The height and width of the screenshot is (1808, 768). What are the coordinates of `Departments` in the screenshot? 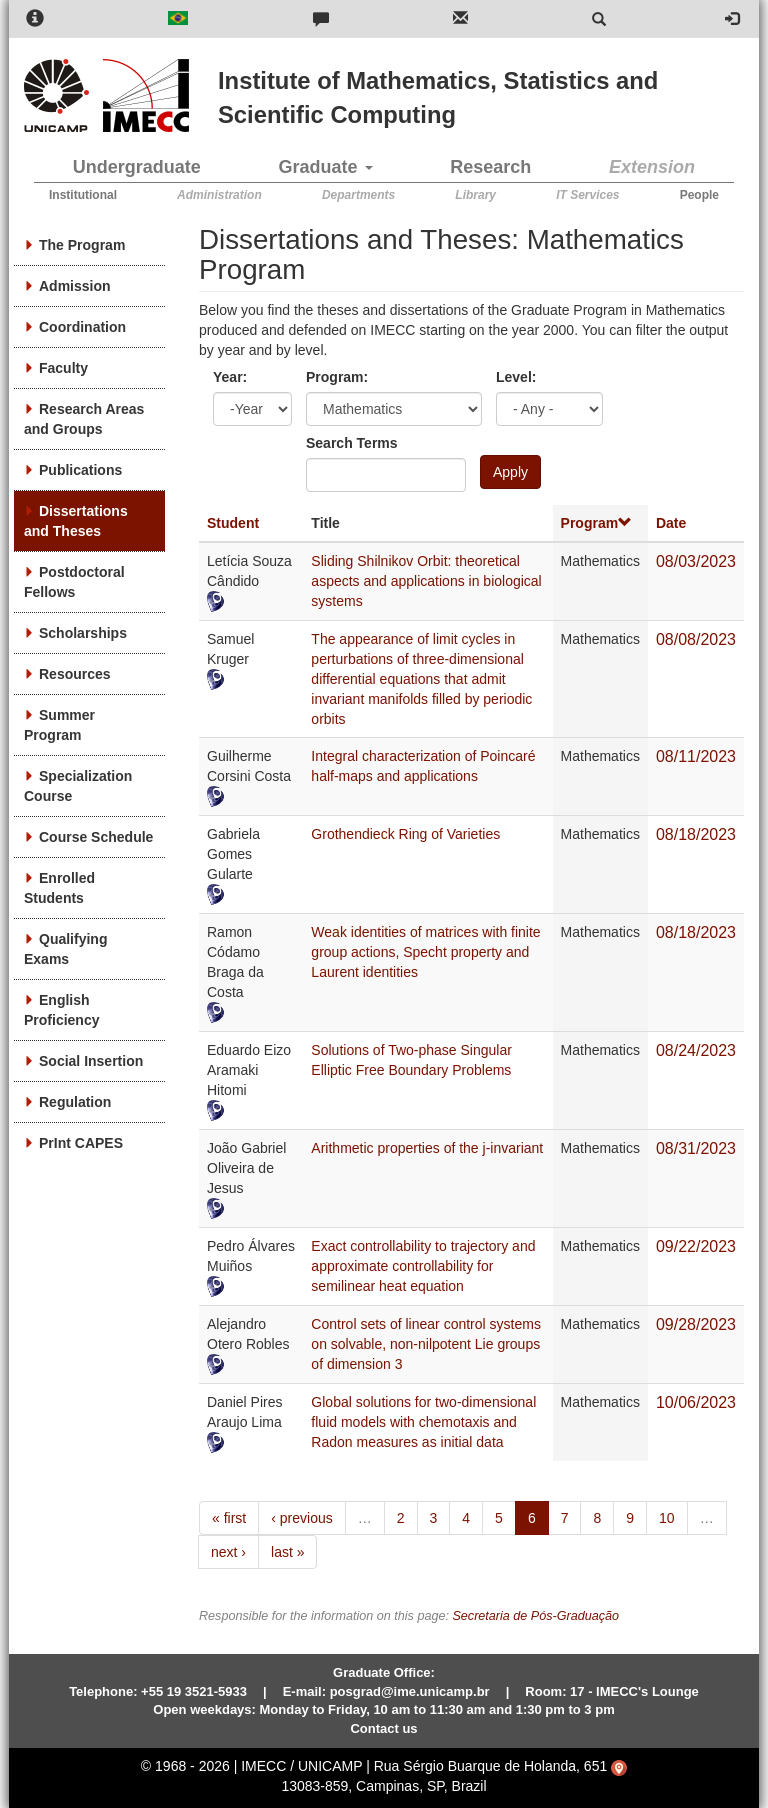 It's located at (358, 195).